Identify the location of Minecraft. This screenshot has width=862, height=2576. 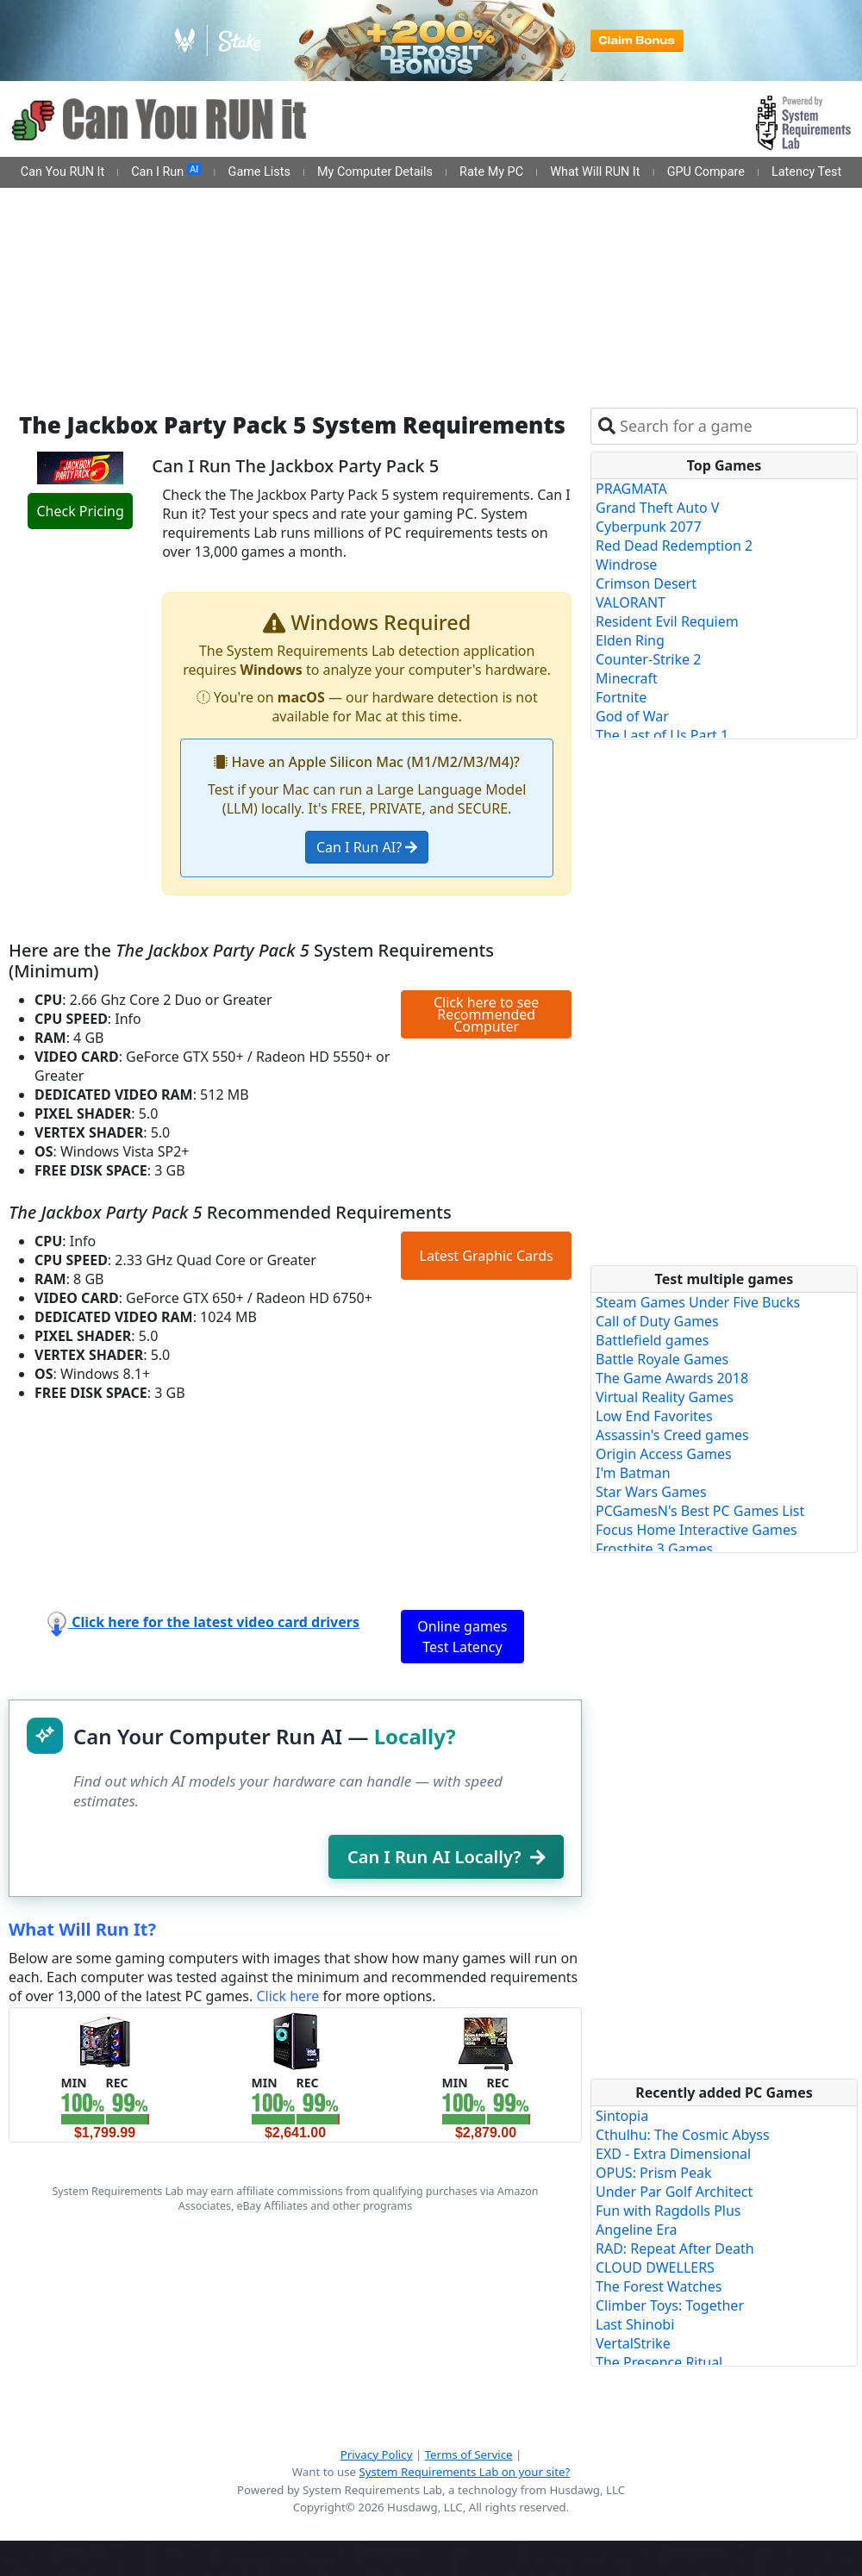
(627, 678).